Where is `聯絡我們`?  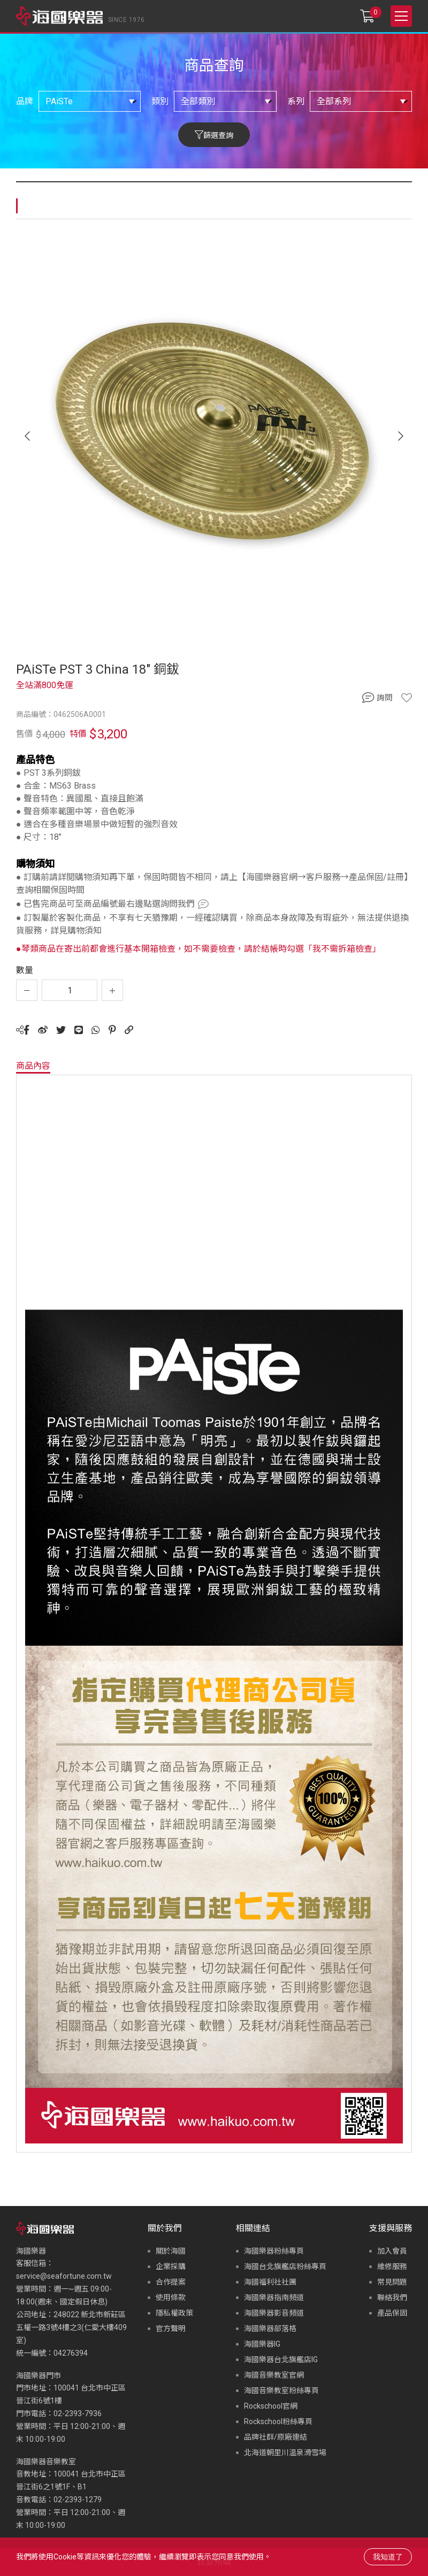 聯絡我們 is located at coordinates (392, 2297).